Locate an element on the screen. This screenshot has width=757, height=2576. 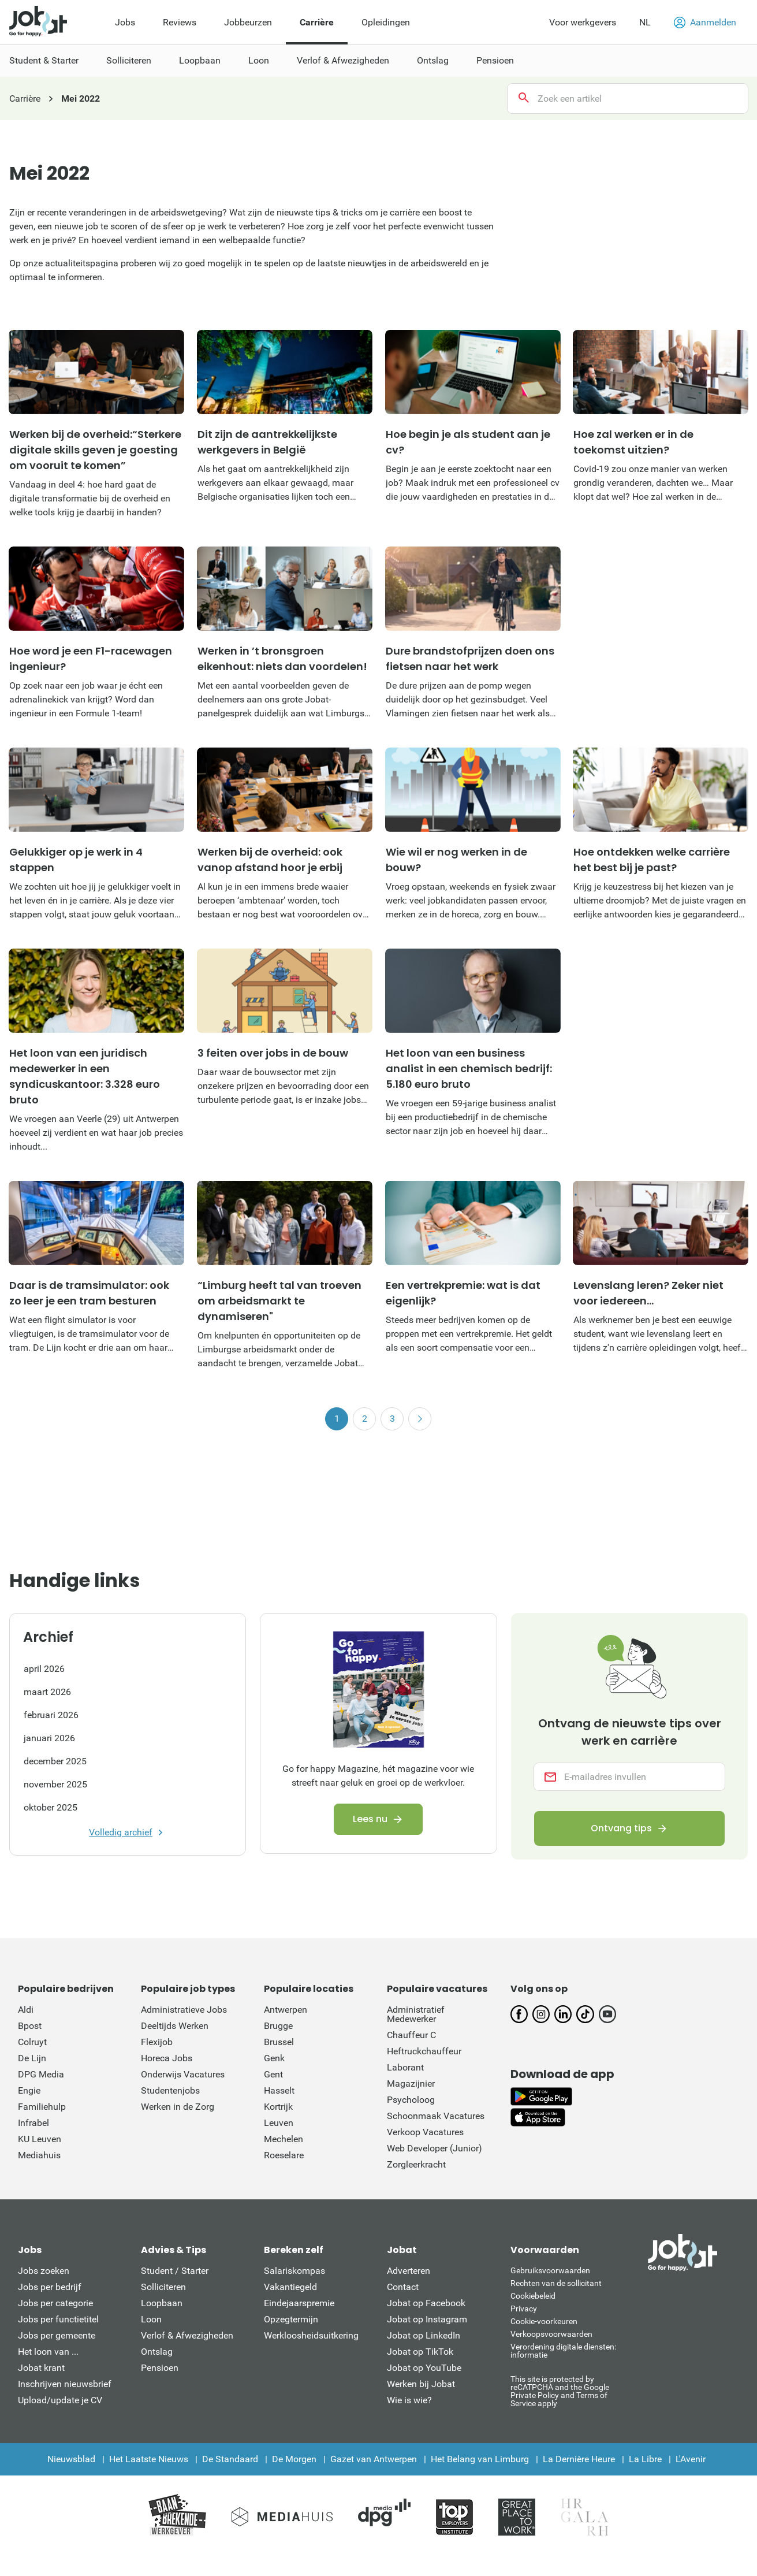
Heftruckchauffeur is located at coordinates (424, 2051).